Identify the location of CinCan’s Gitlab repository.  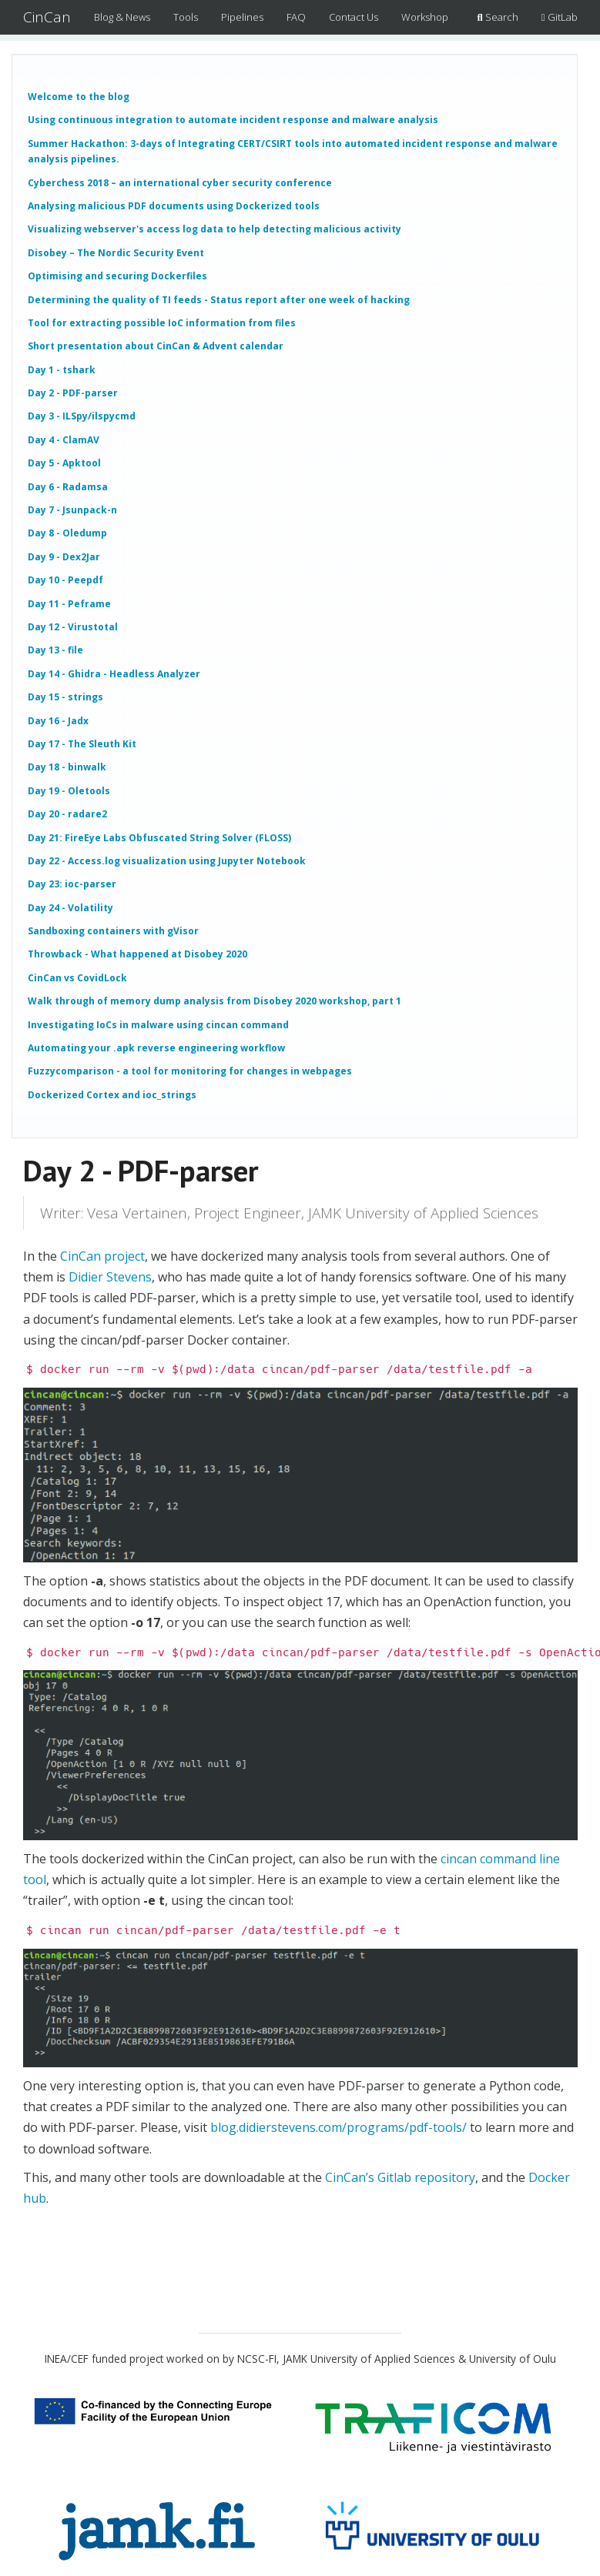
(400, 2177).